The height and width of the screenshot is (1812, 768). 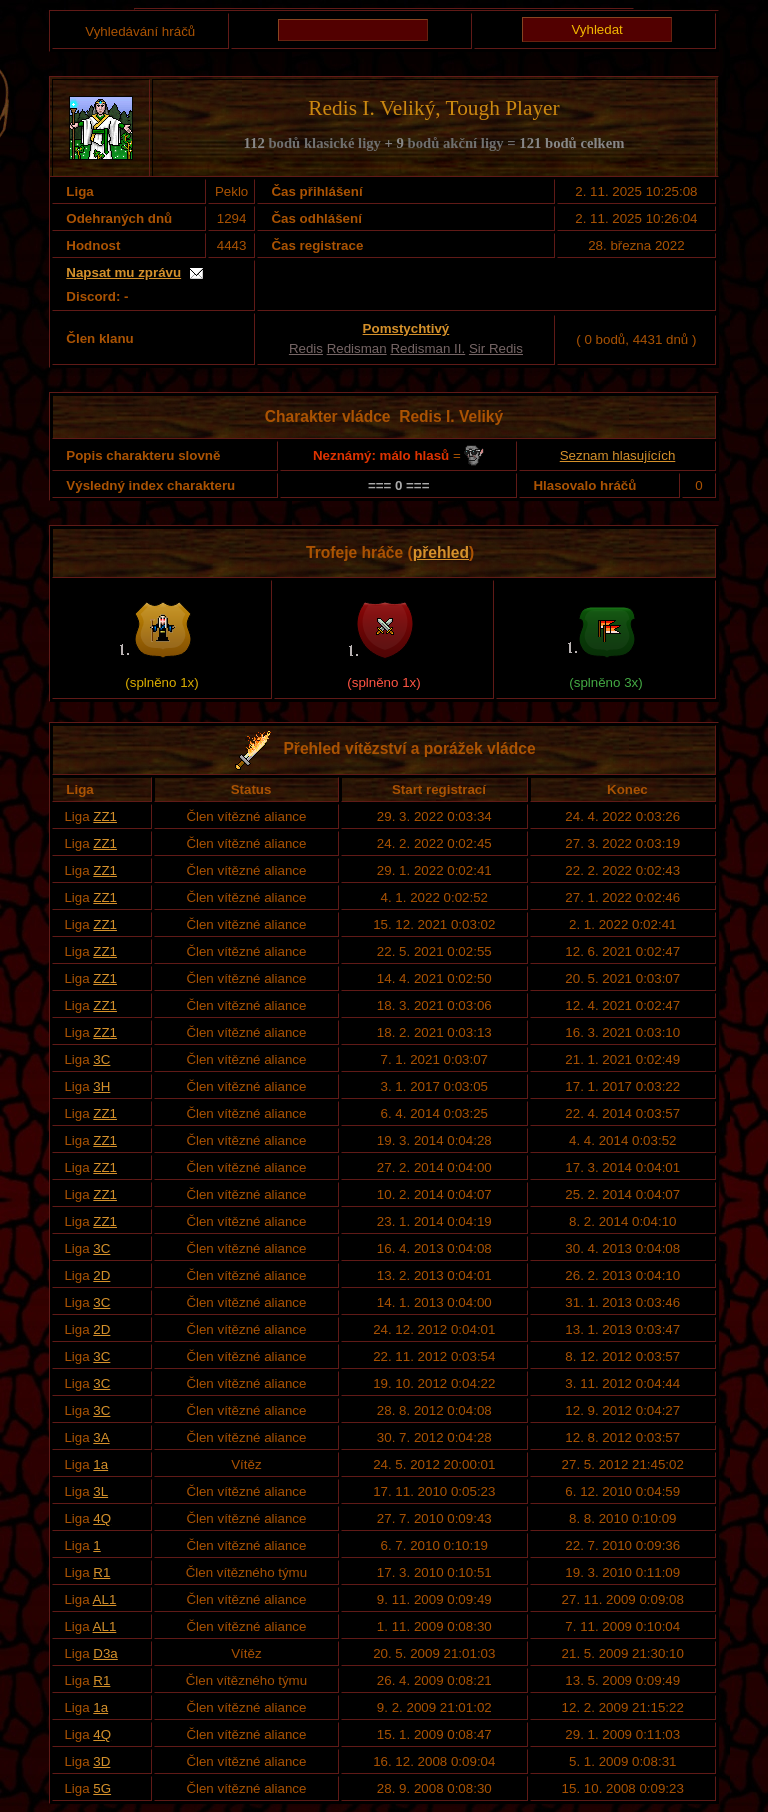 What do you see at coordinates (102, 1518) in the screenshot?
I see `4Q` at bounding box center [102, 1518].